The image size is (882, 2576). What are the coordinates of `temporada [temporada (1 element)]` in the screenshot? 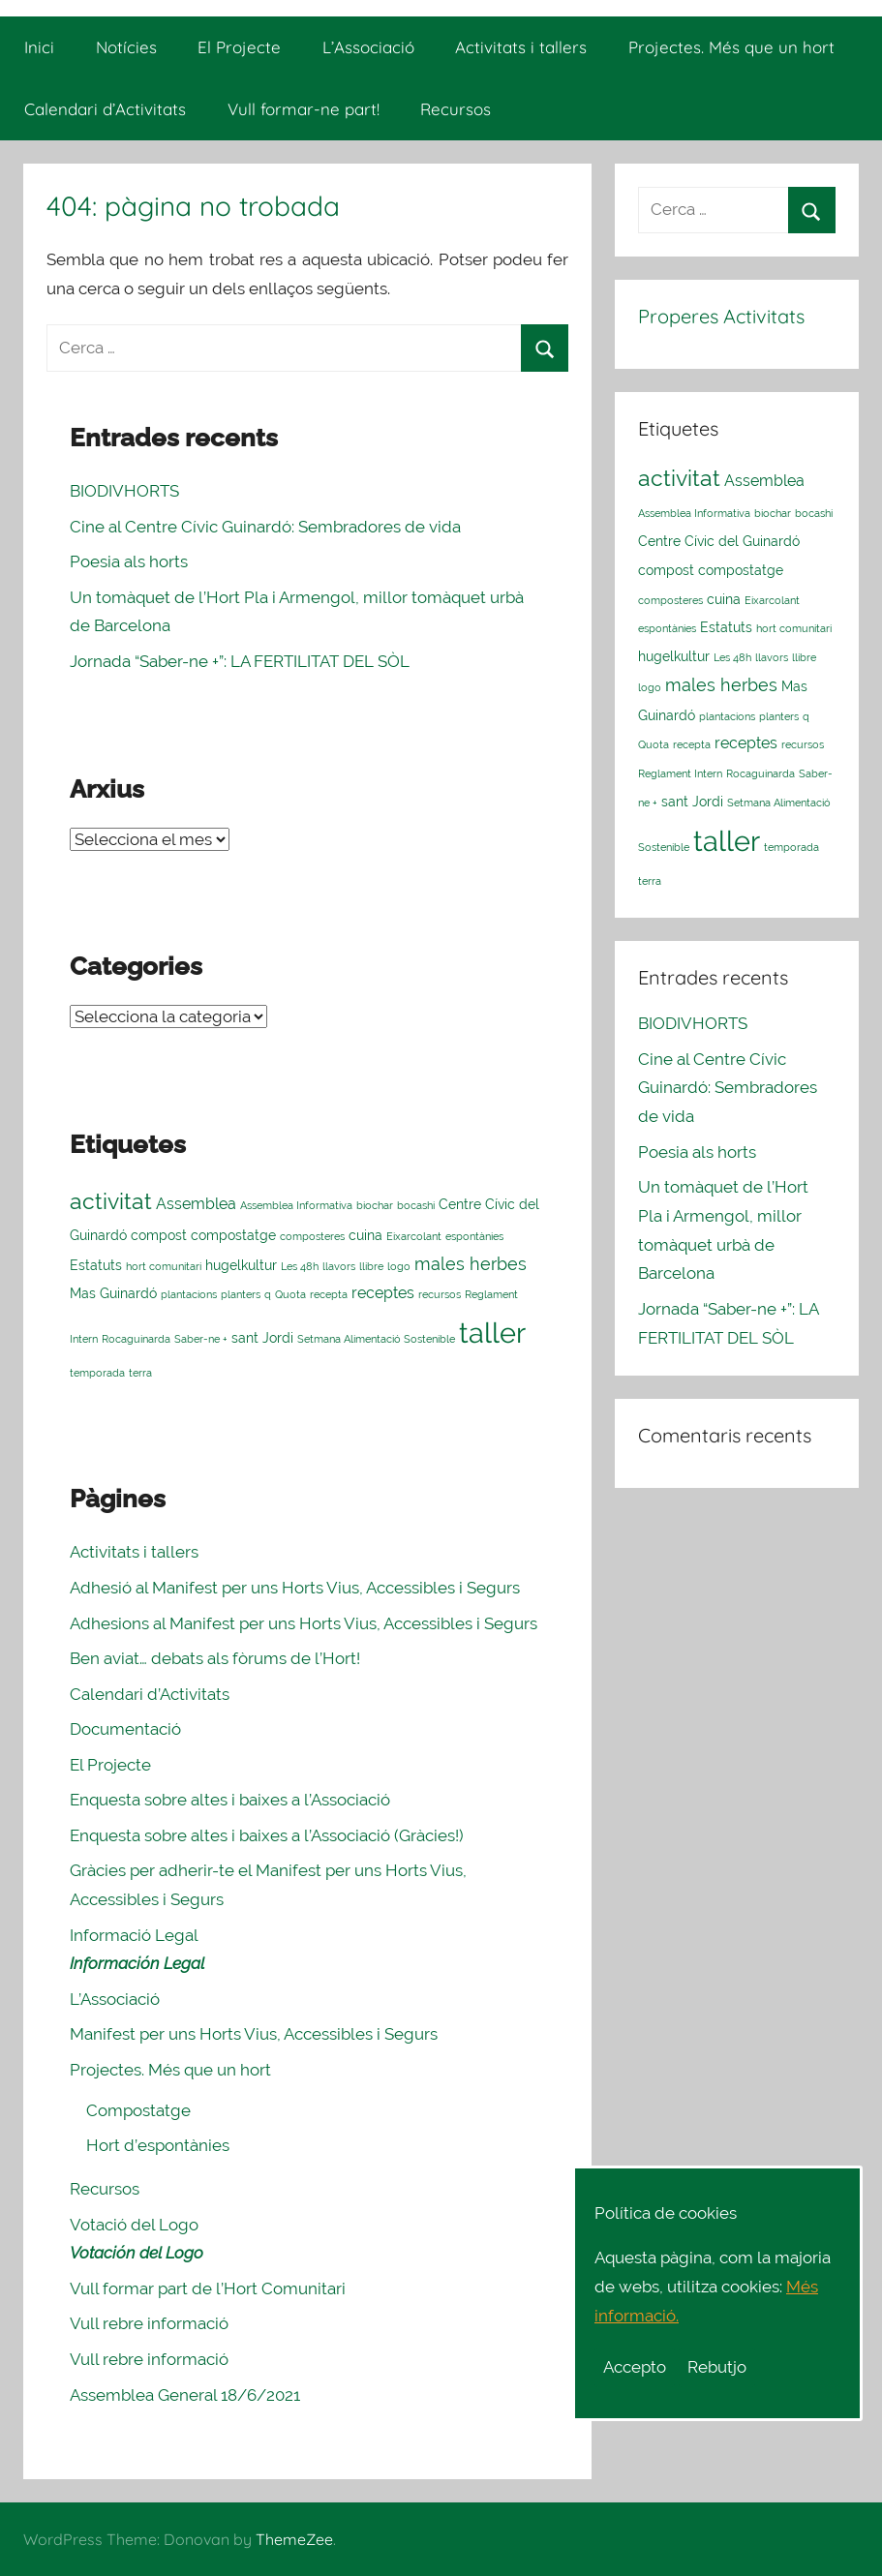 It's located at (97, 1373).